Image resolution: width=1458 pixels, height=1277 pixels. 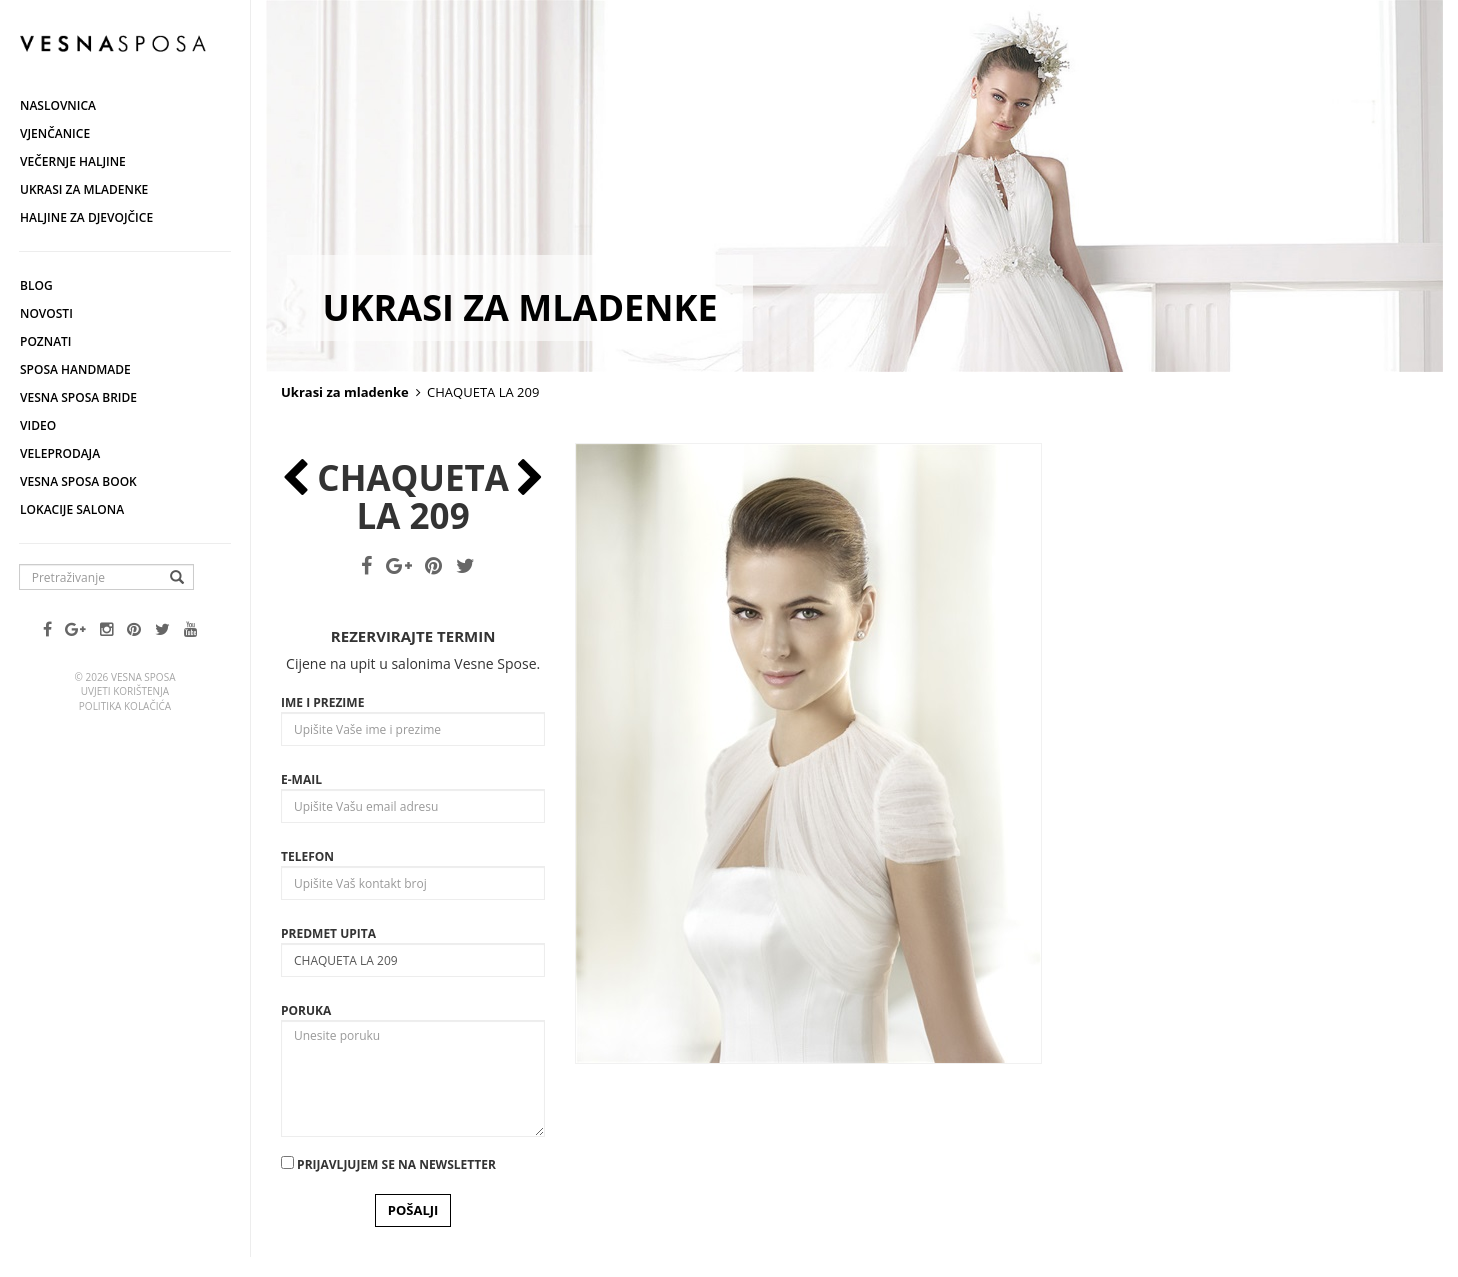 I want to click on Telefon, so click(x=307, y=856).